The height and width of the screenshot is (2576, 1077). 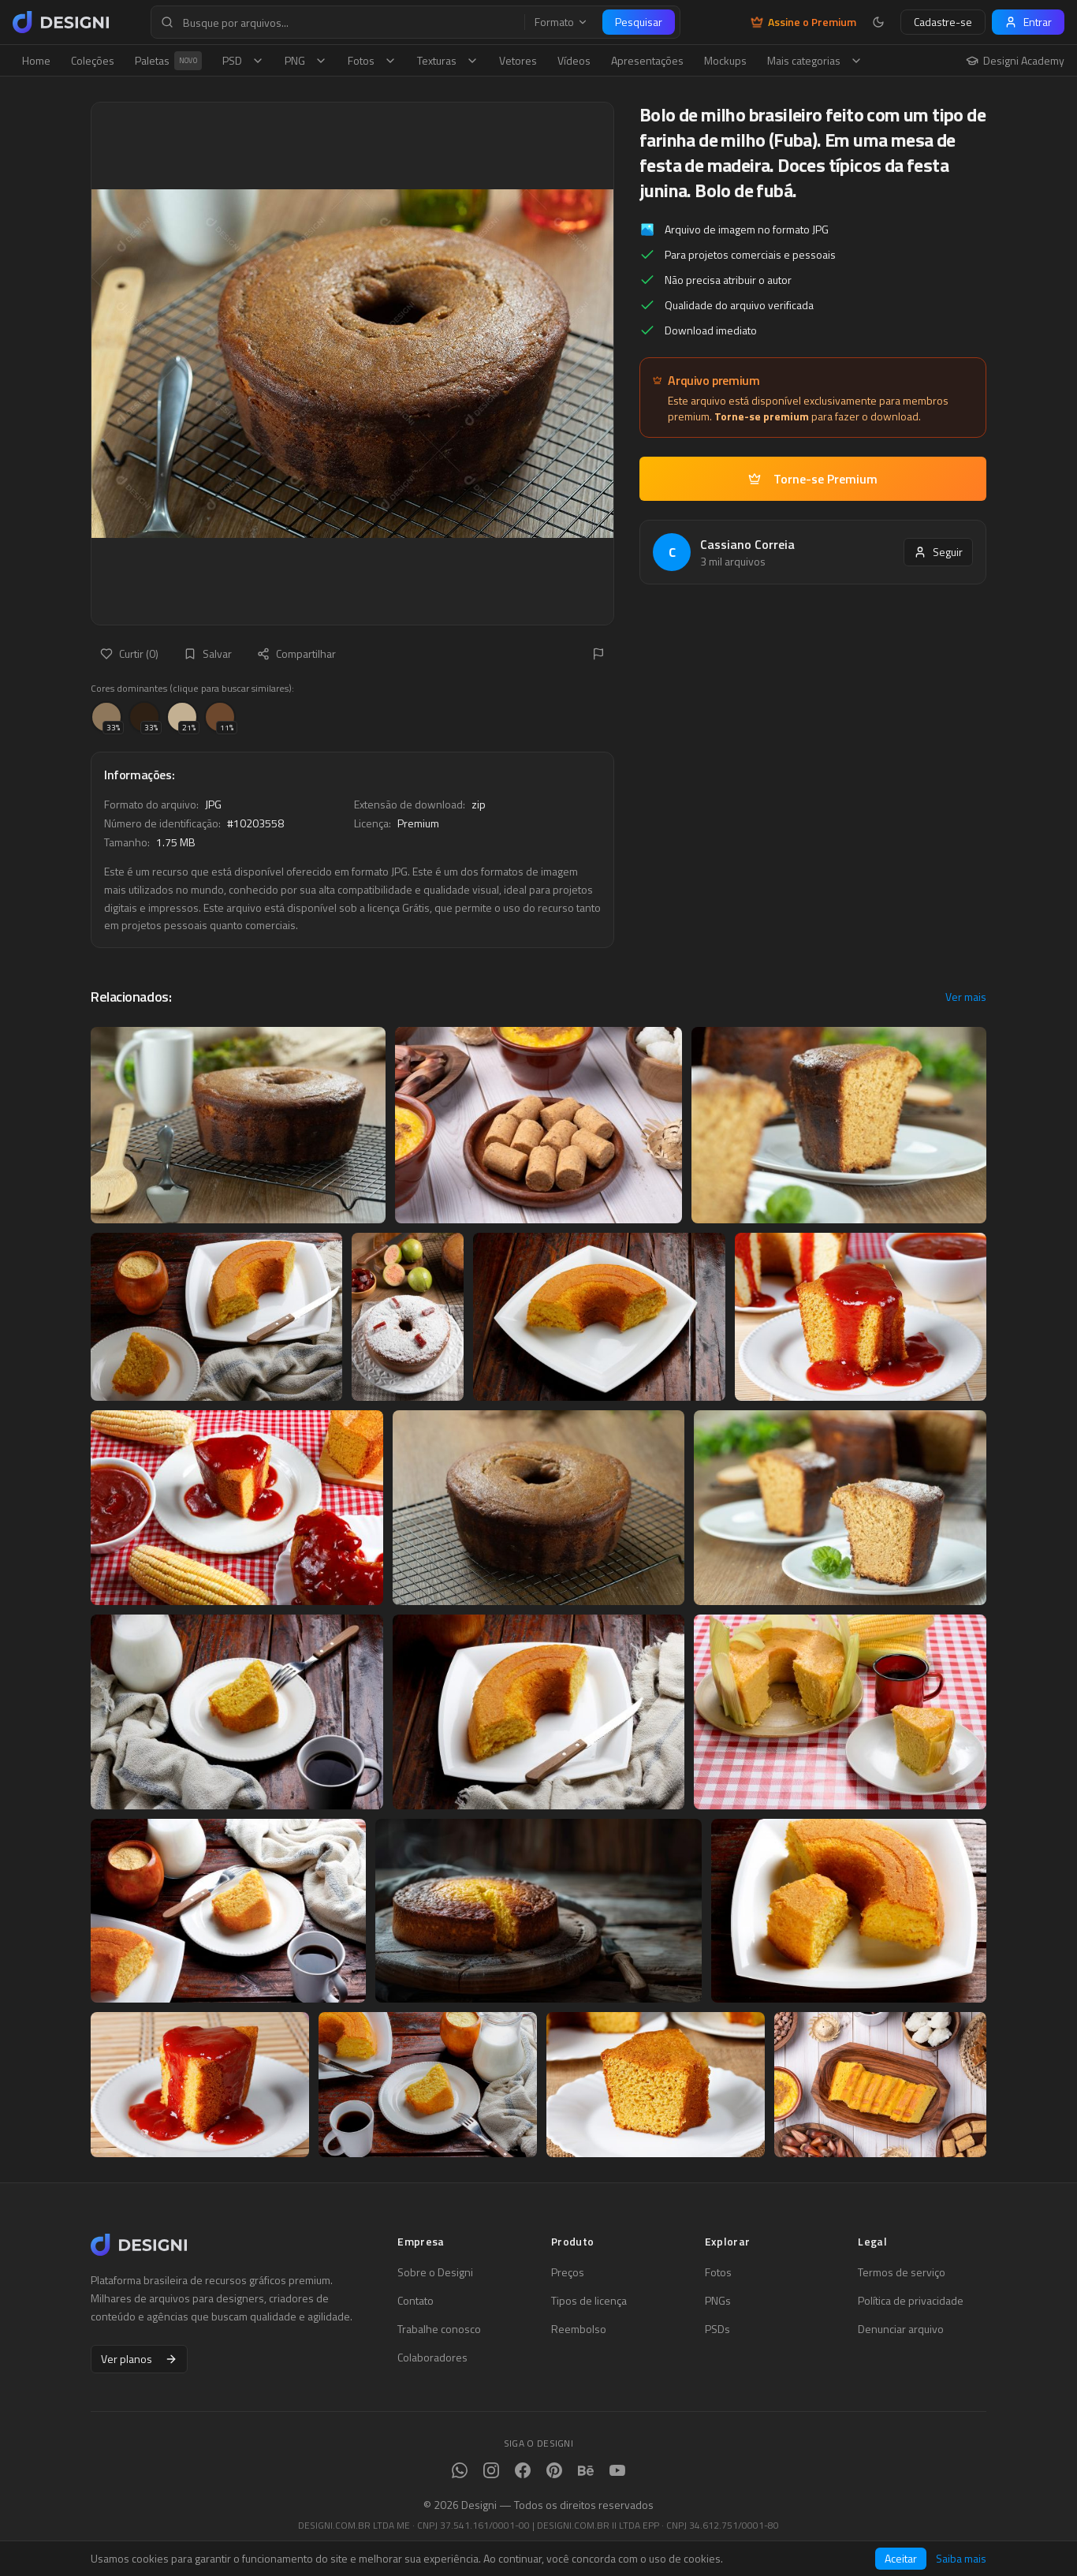 What do you see at coordinates (718, 2301) in the screenshot?
I see `PNGs` at bounding box center [718, 2301].